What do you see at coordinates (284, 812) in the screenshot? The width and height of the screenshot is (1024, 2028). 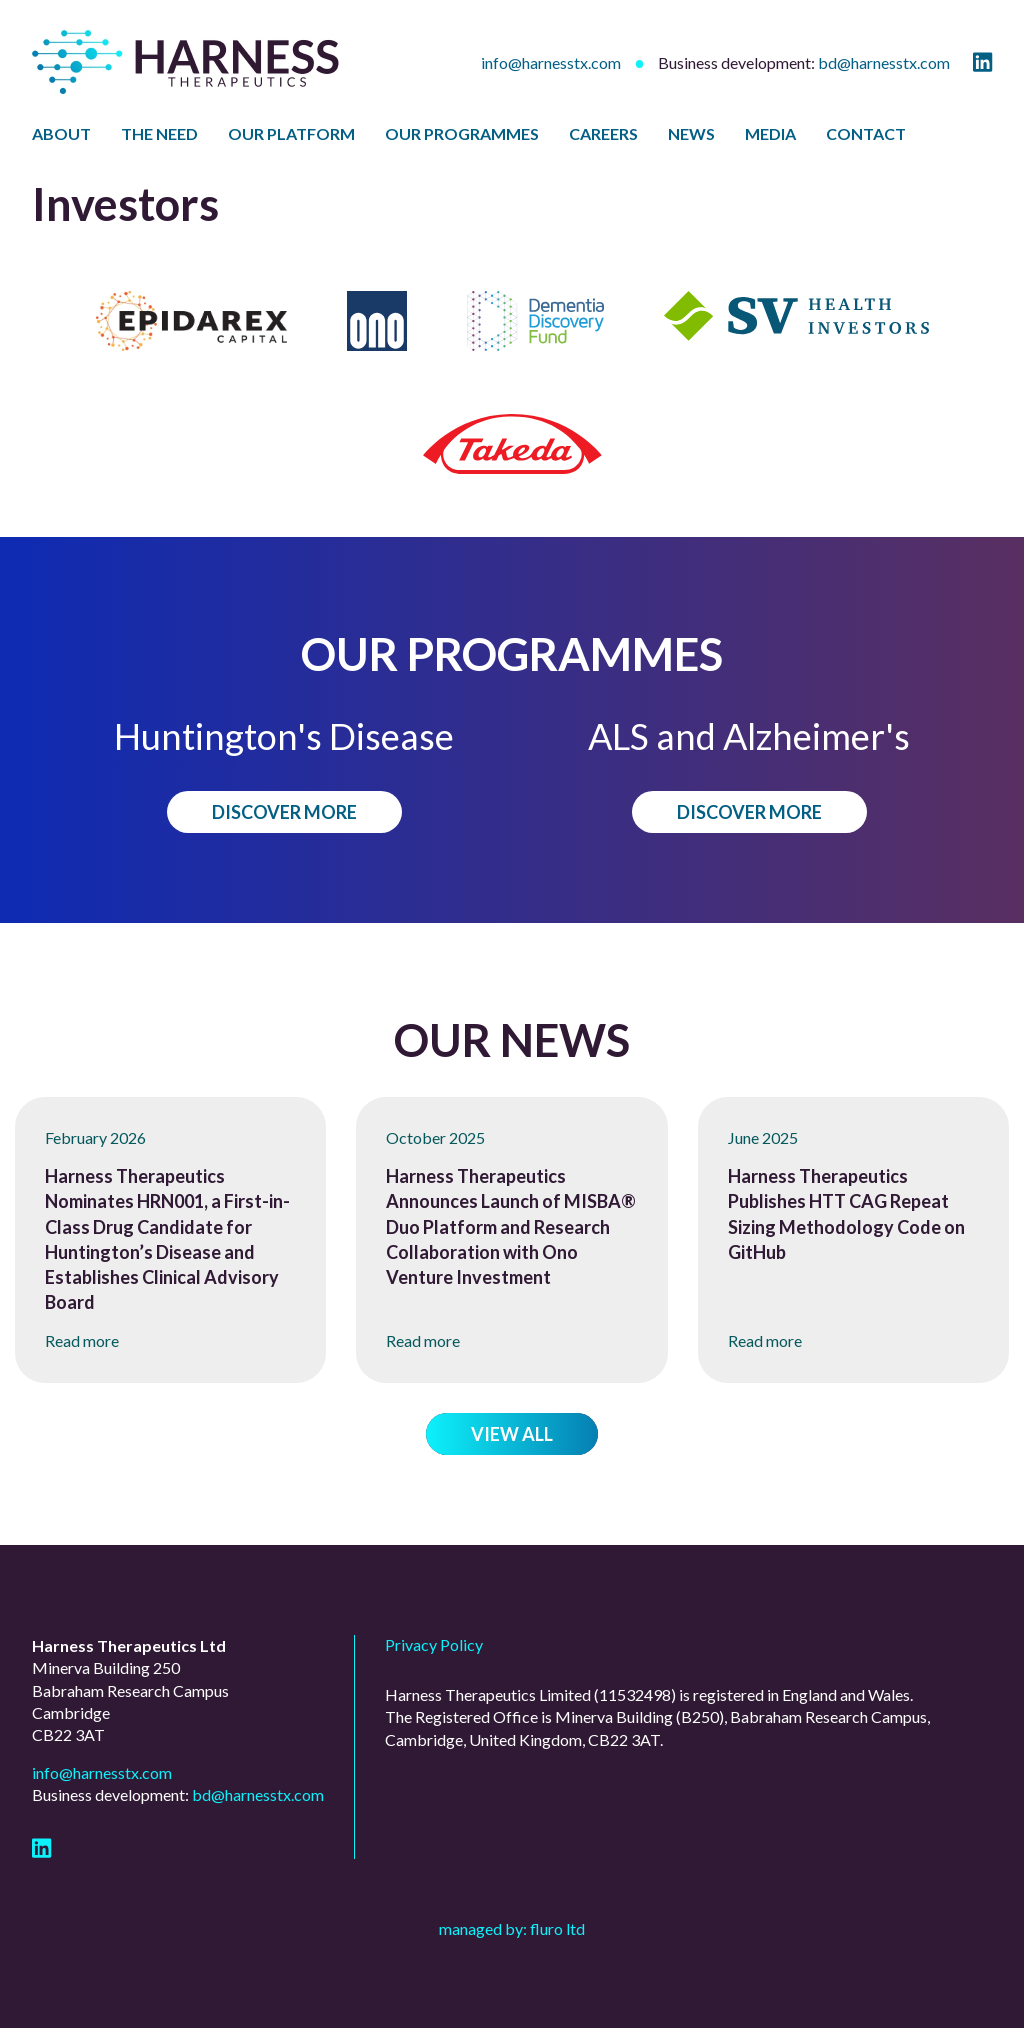 I see `Discover more` at bounding box center [284, 812].